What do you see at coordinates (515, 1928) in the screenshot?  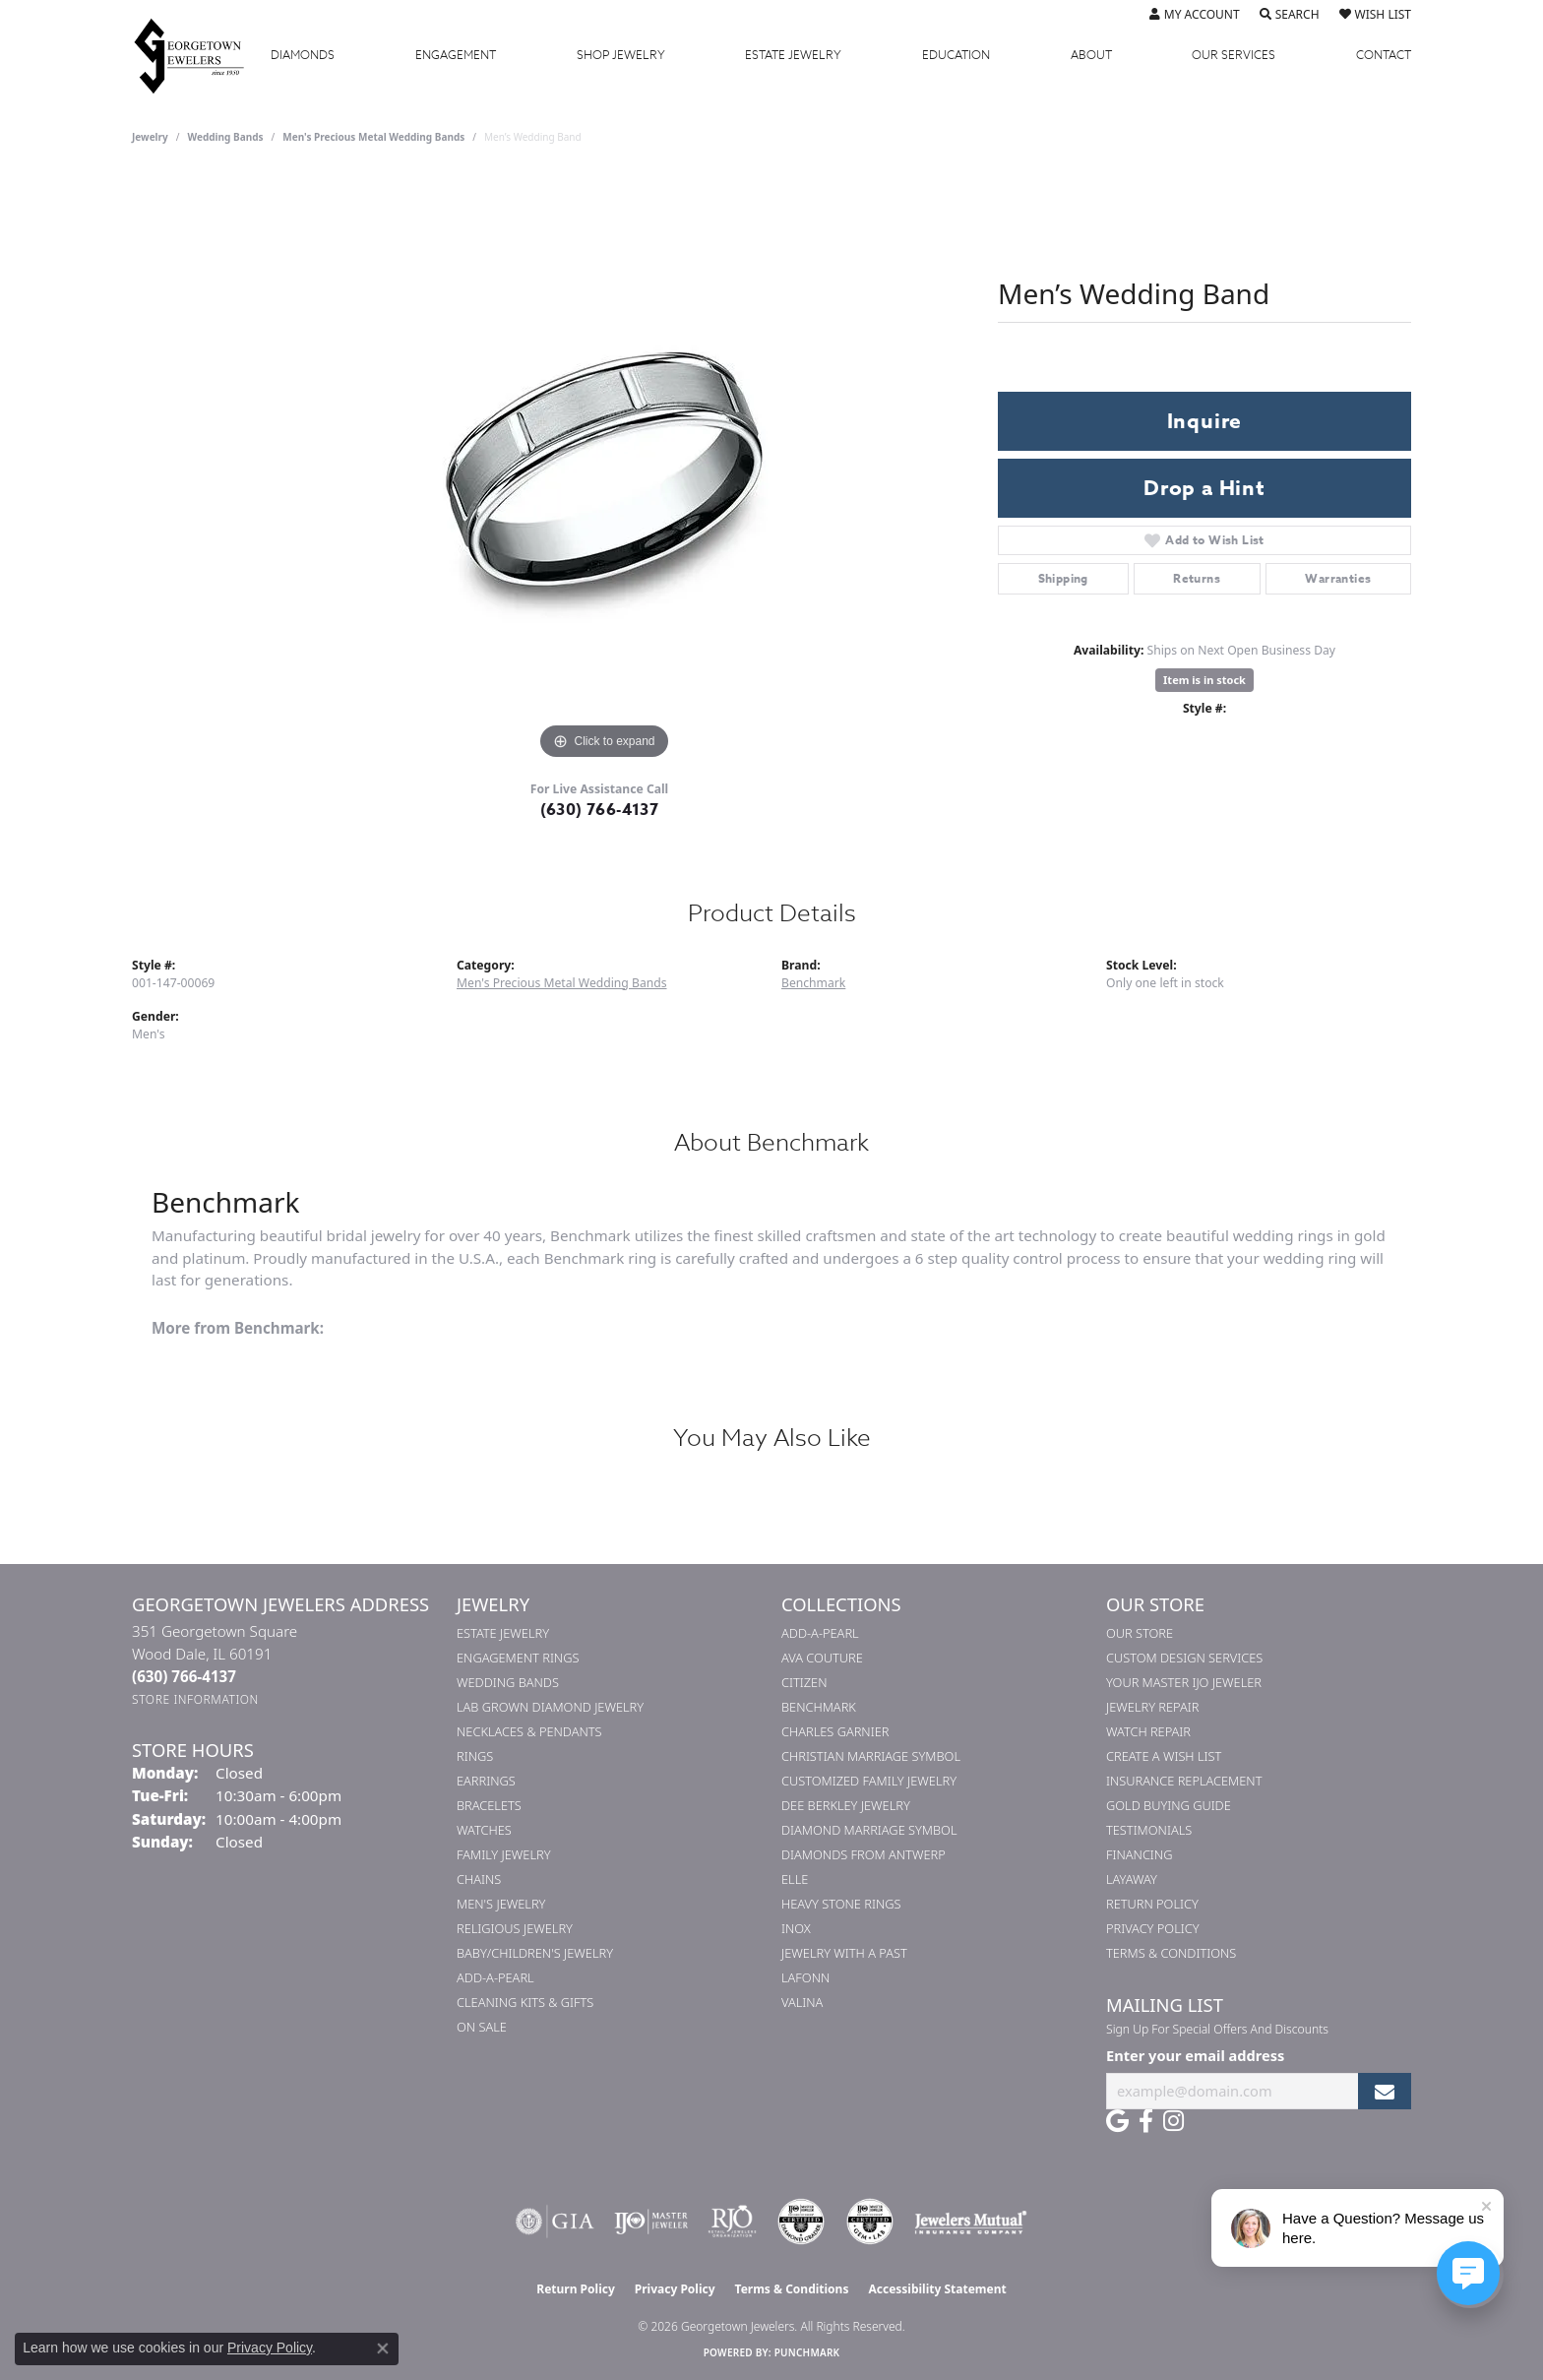 I see `Religious Jewelry [menuitem]` at bounding box center [515, 1928].